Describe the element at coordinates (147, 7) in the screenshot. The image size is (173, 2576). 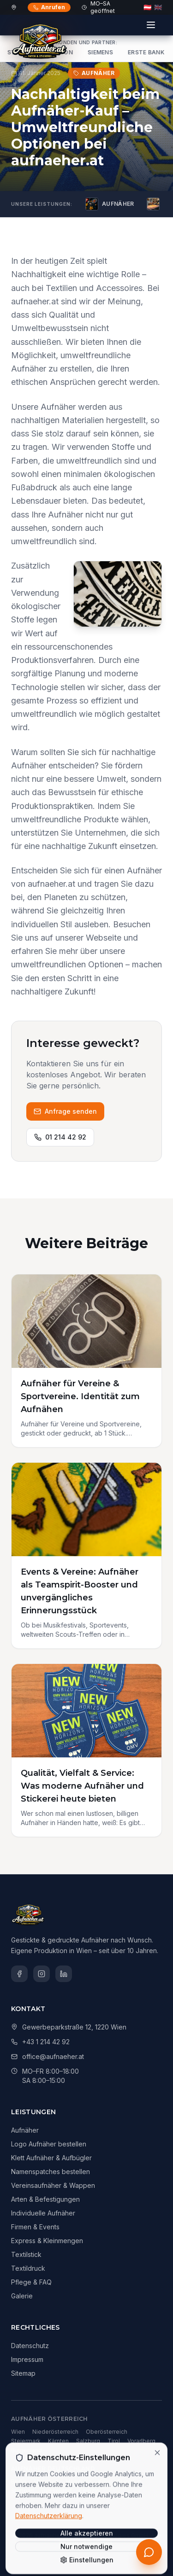
I see `🇦🇹 [Deutsch]` at that location.